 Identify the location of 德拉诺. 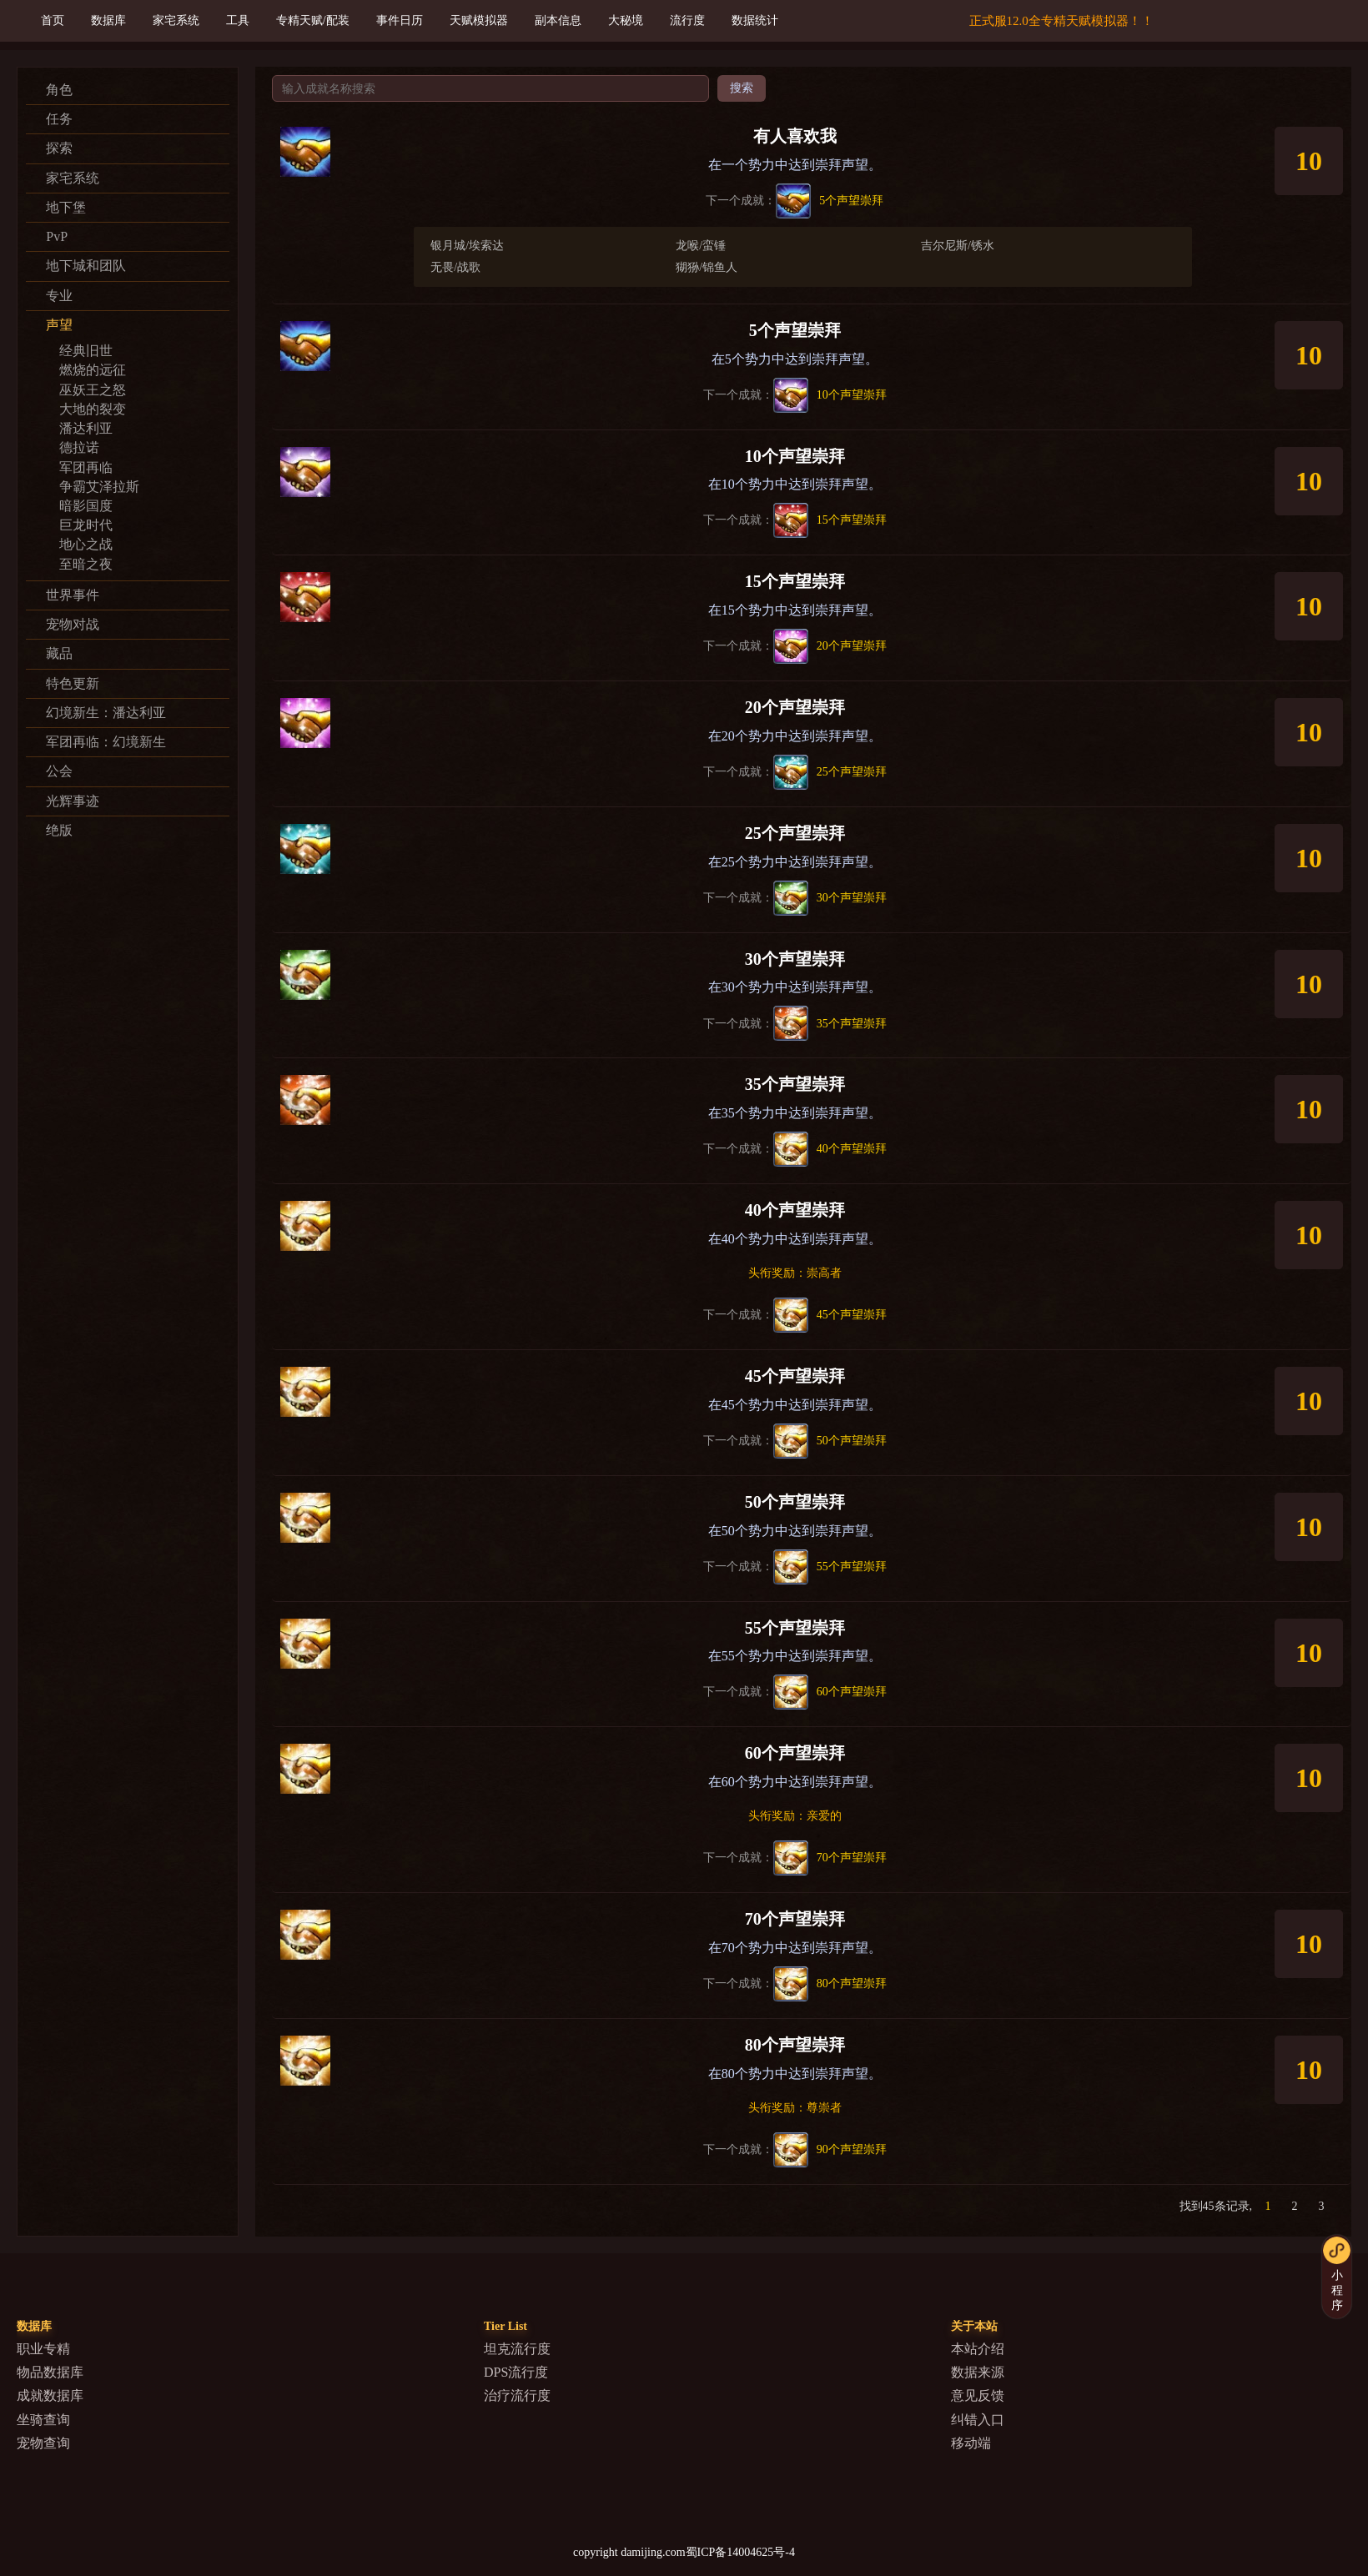
(79, 447).